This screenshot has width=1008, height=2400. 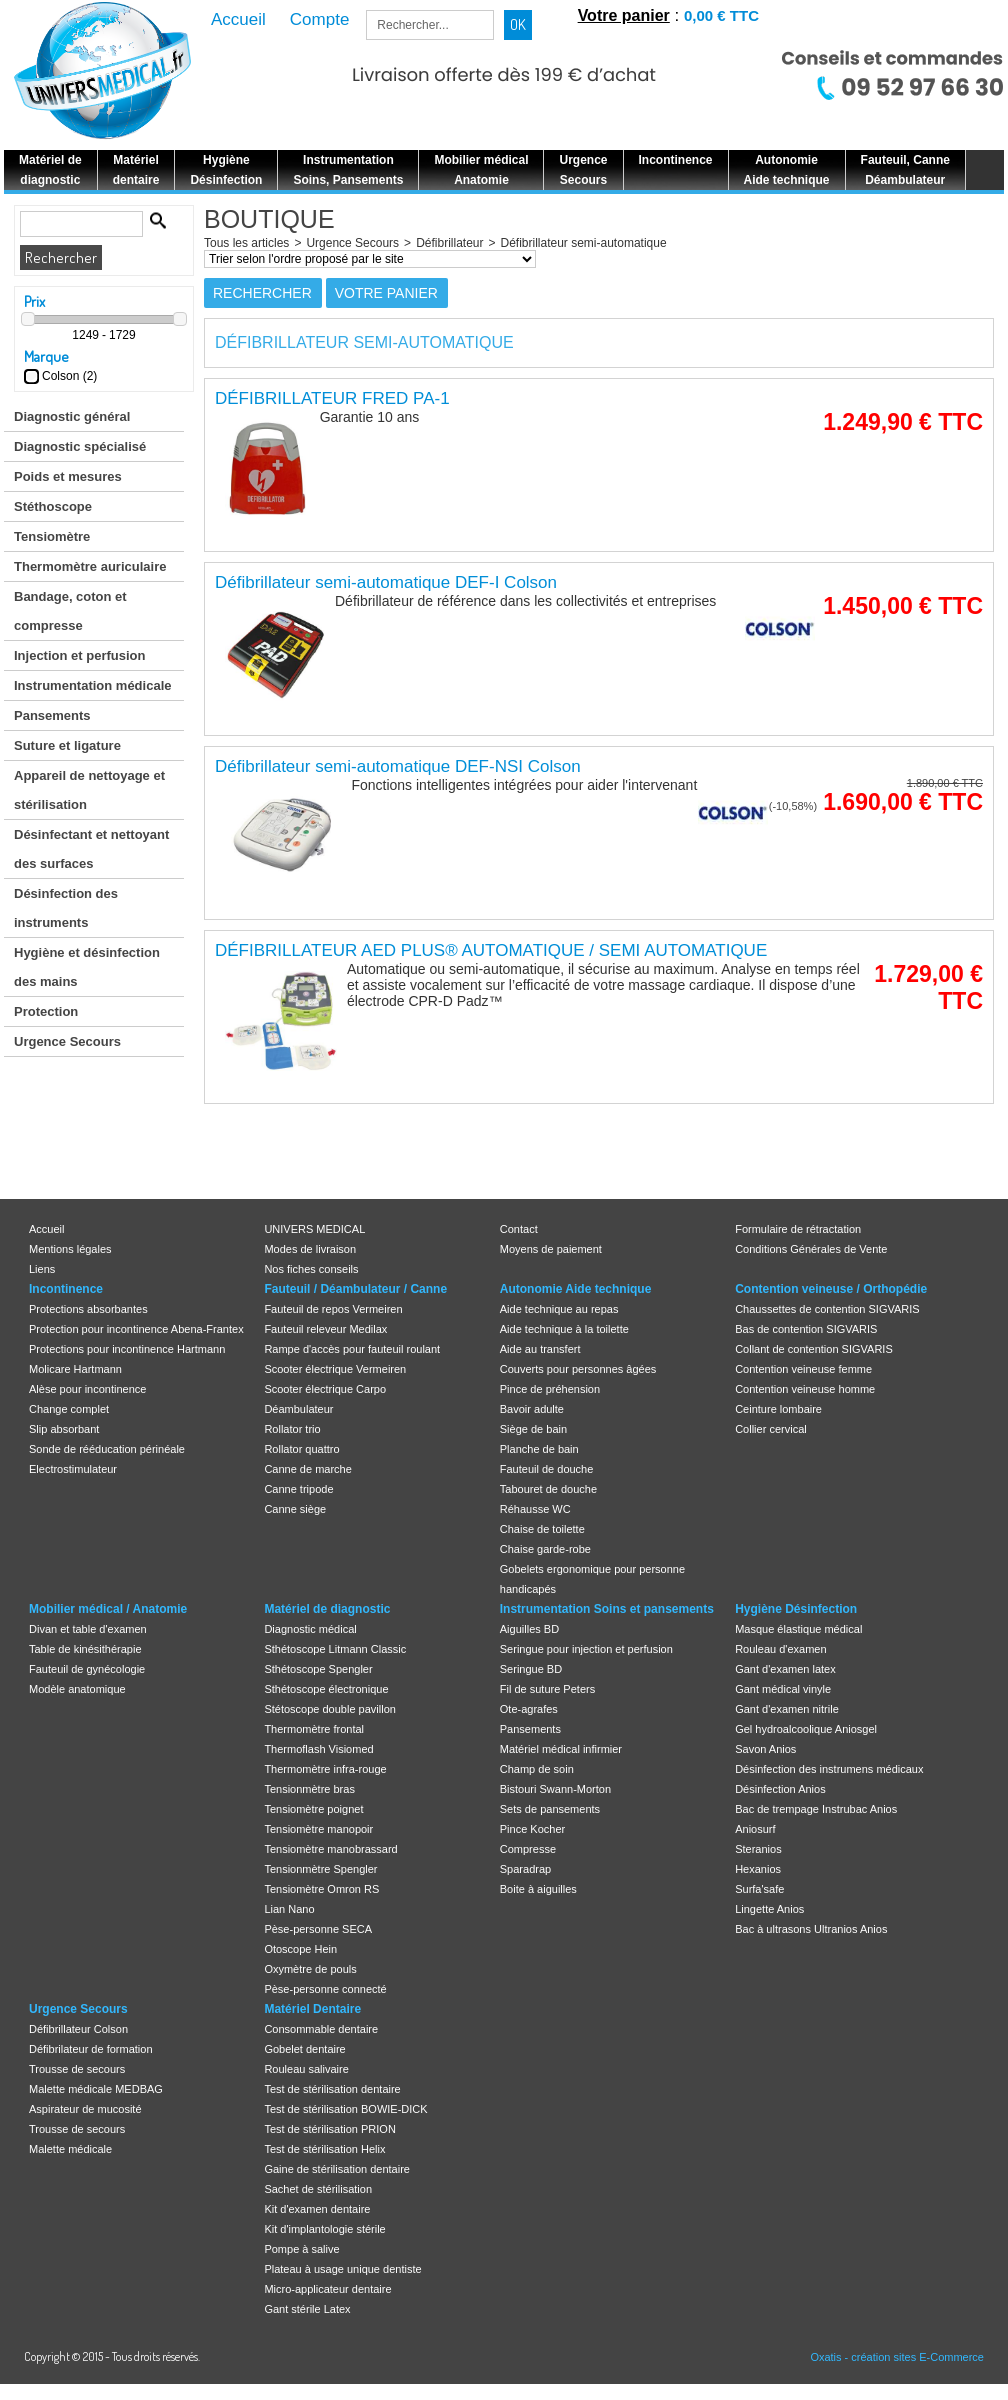 What do you see at coordinates (806, 1329) in the screenshot?
I see `Bas de contention SIGVARIS` at bounding box center [806, 1329].